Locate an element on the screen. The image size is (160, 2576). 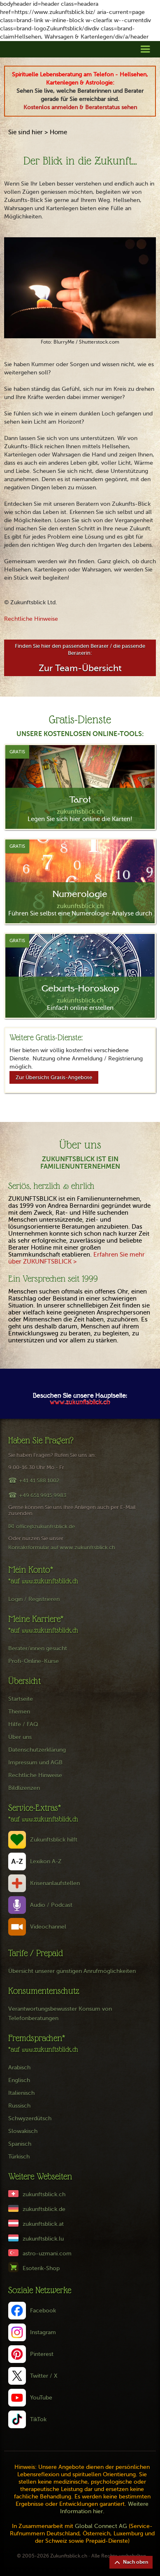
Über uns is located at coordinates (20, 1737).